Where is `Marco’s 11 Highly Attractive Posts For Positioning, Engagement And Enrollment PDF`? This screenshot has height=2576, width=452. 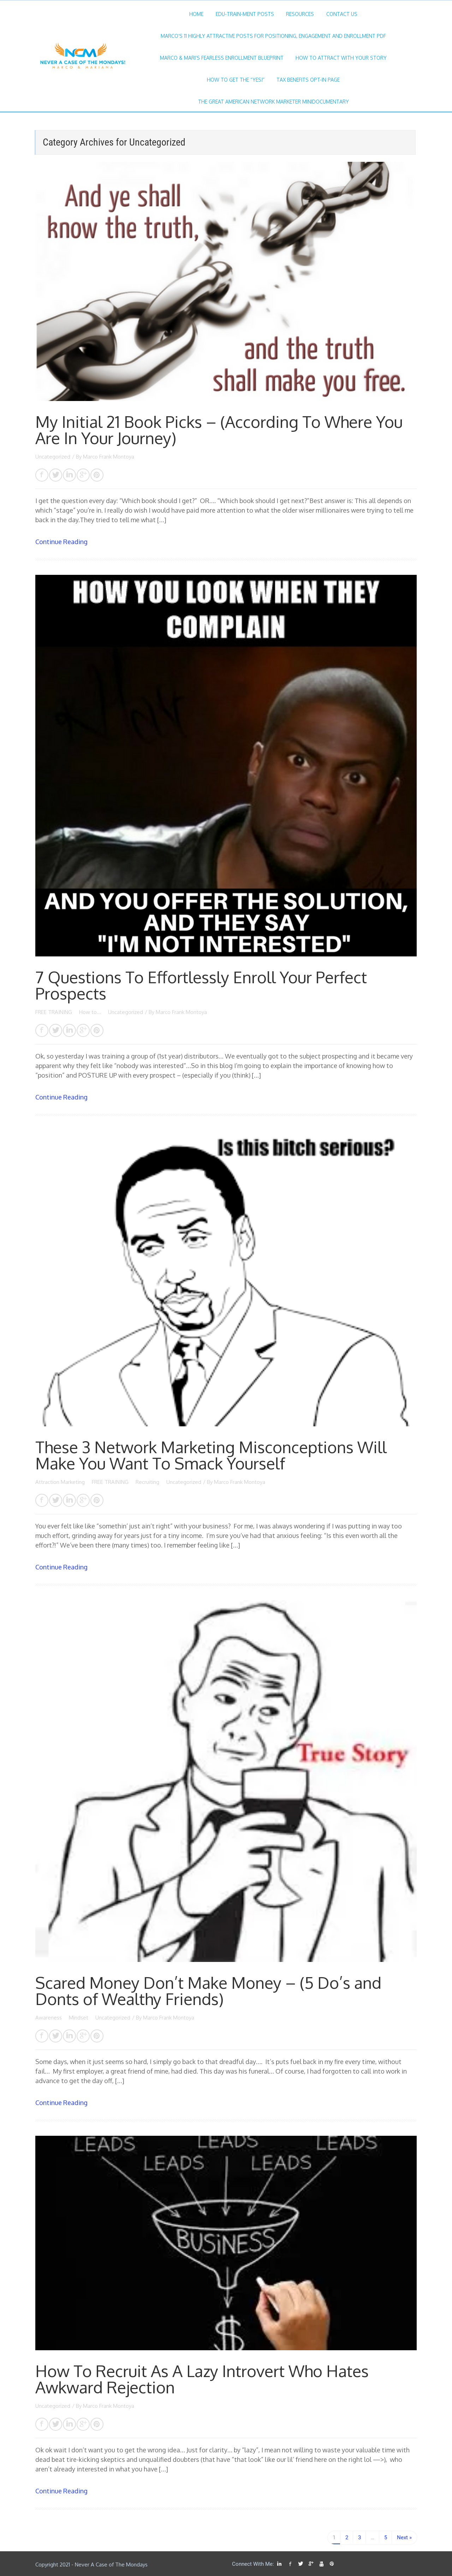 Marco’s 11 Highly Attractive Posts For Positioning, Engagement And Enrollment PDF is located at coordinates (273, 36).